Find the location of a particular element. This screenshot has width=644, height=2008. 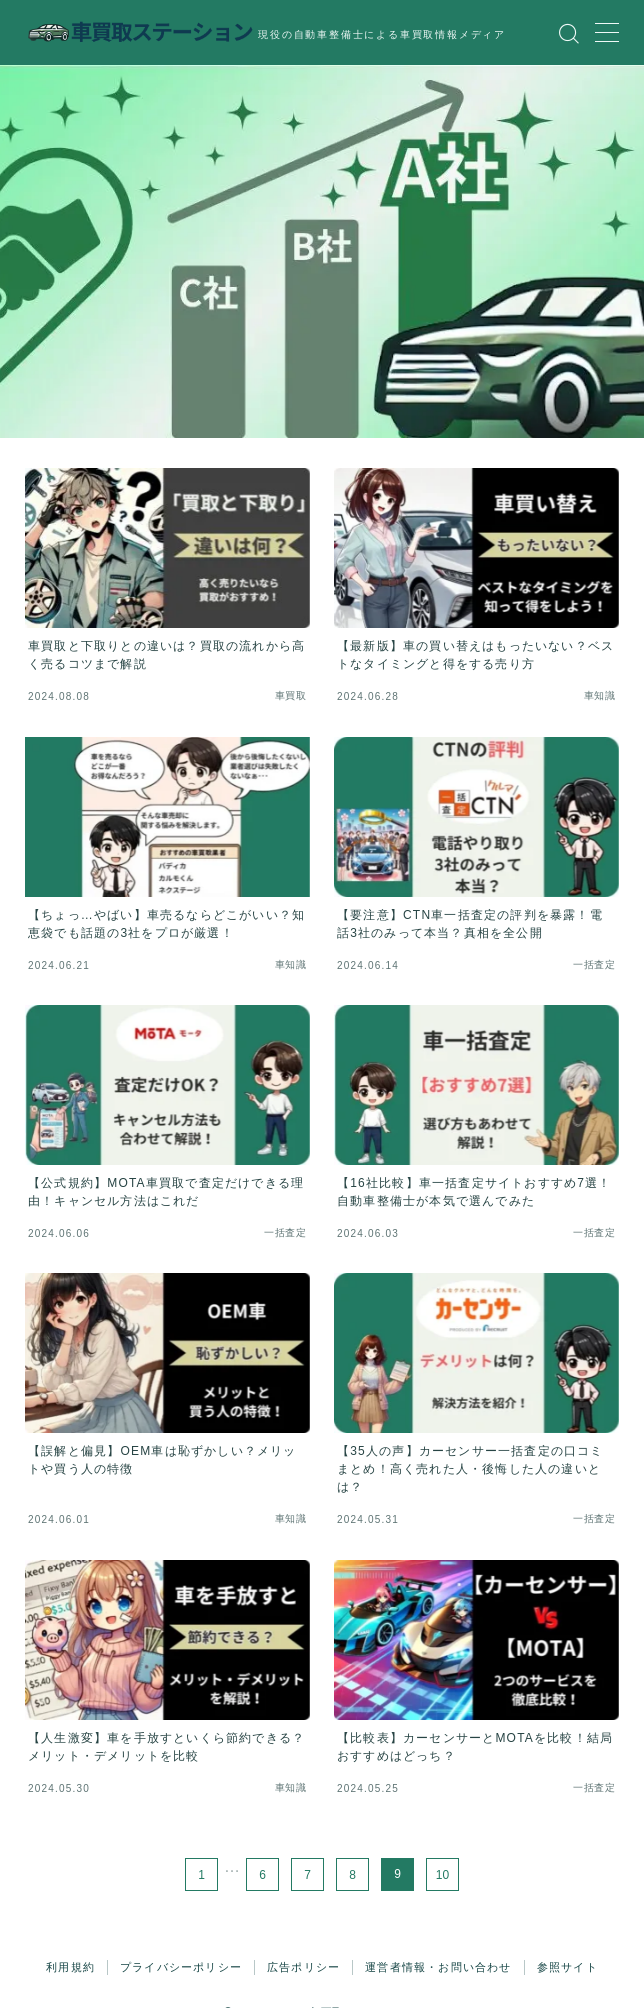

参照サイト is located at coordinates (567, 1967).